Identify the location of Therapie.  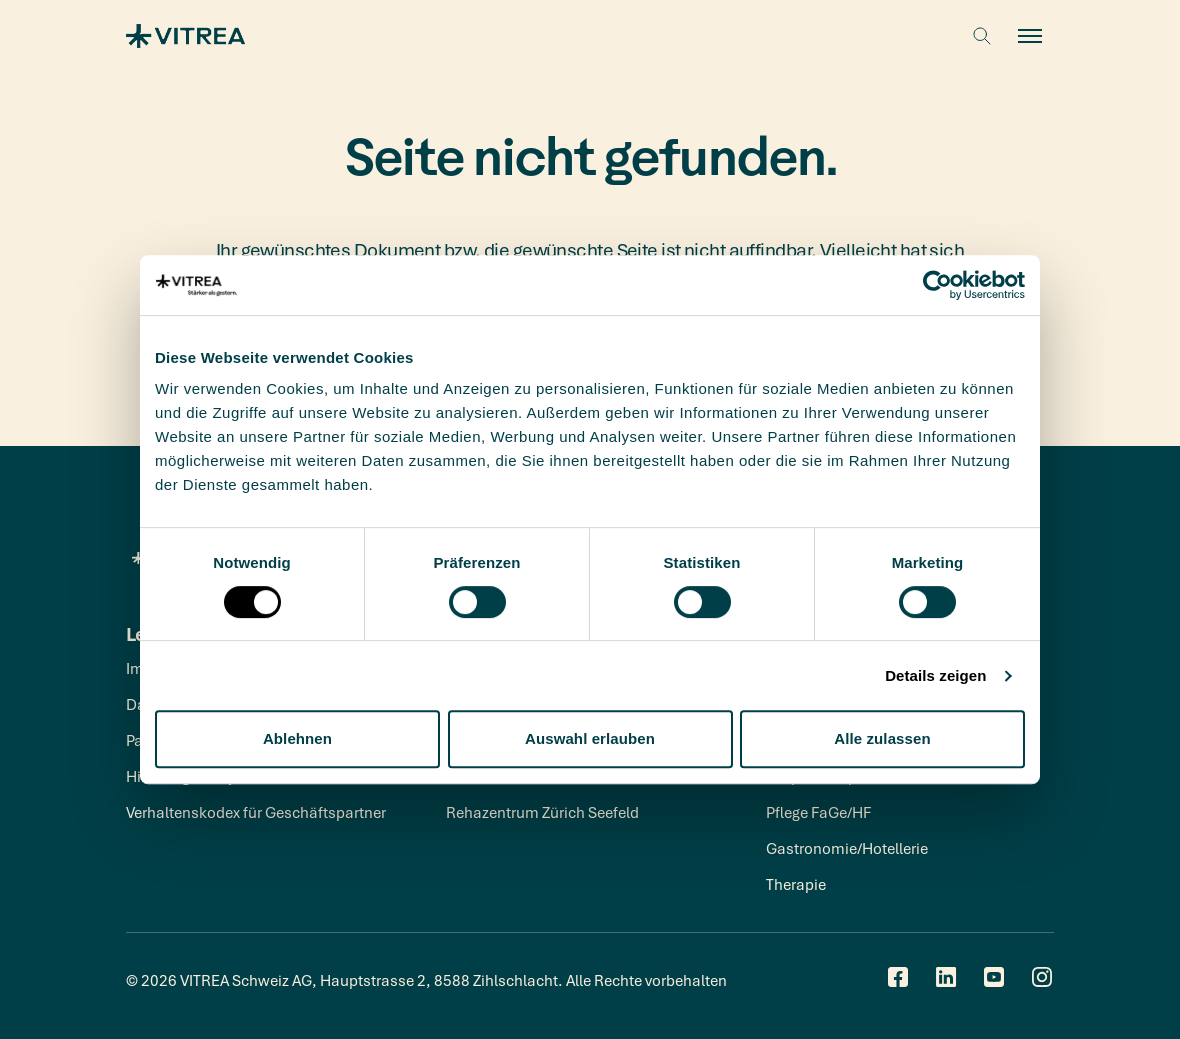
(796, 884).